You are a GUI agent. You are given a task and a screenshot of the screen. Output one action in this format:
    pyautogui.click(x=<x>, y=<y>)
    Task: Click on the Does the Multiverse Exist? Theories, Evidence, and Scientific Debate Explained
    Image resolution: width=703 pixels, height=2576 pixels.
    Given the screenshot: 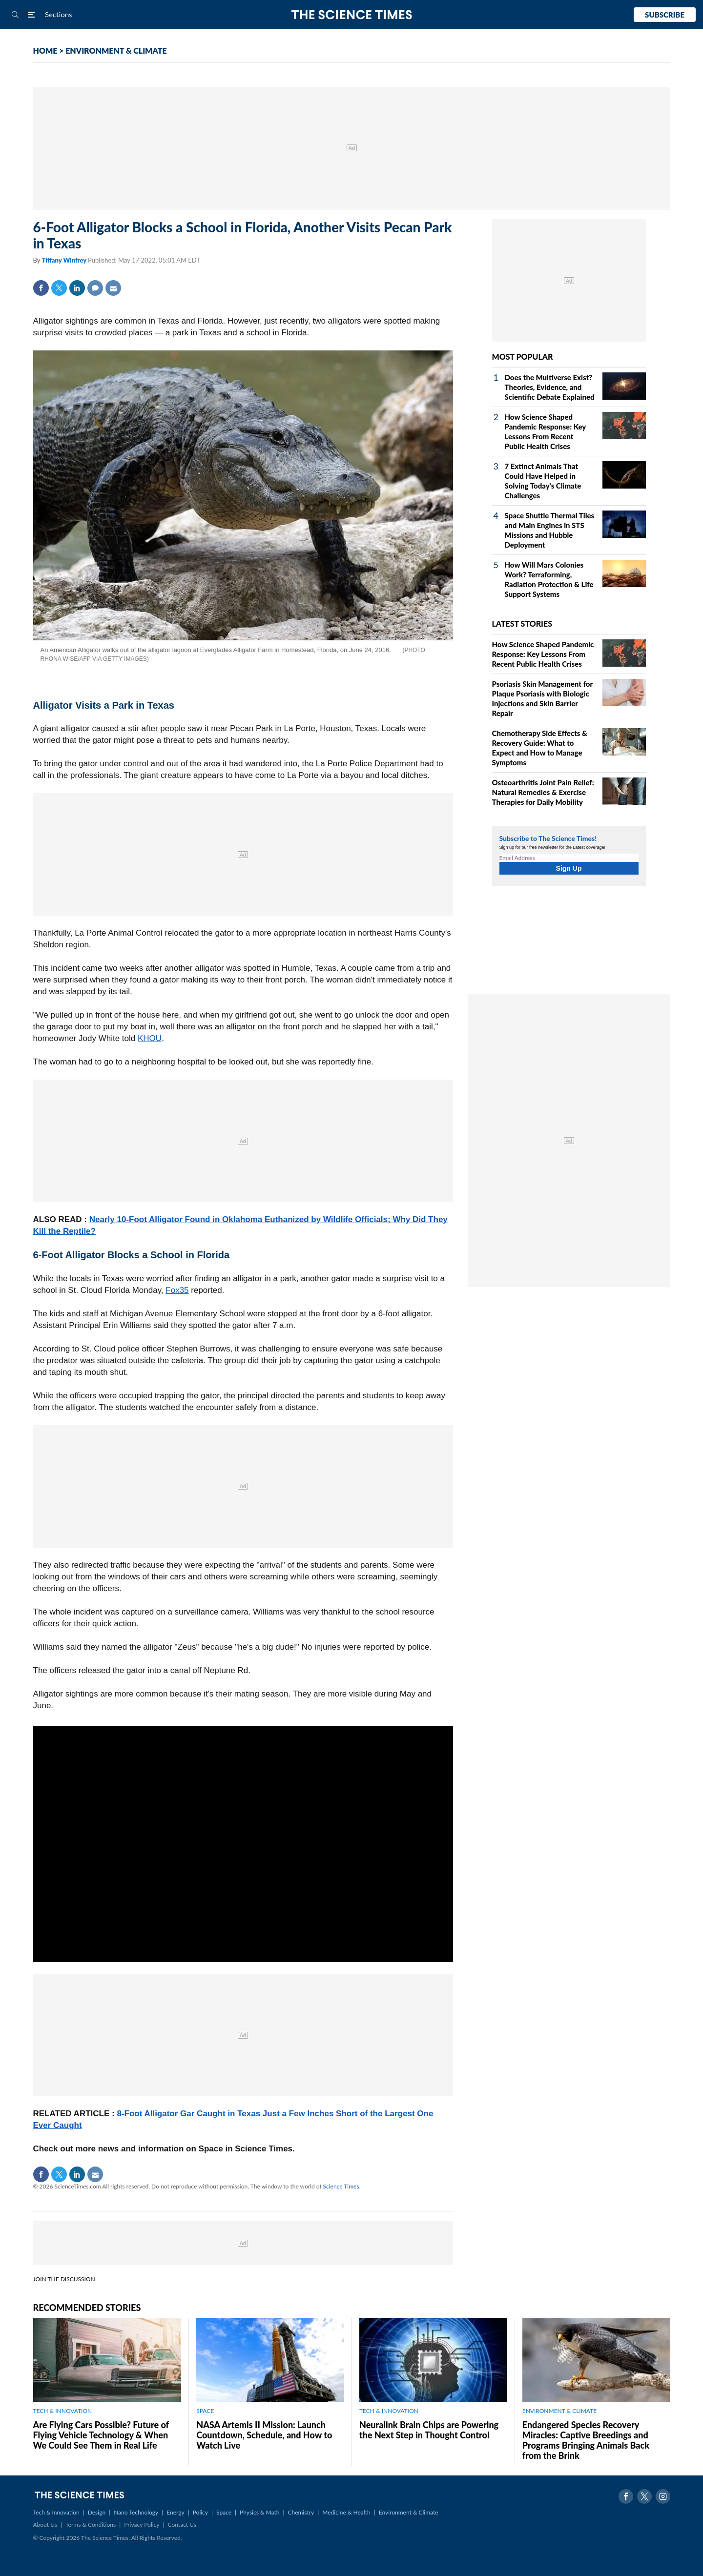 What is the action you would take?
    pyautogui.click(x=550, y=387)
    